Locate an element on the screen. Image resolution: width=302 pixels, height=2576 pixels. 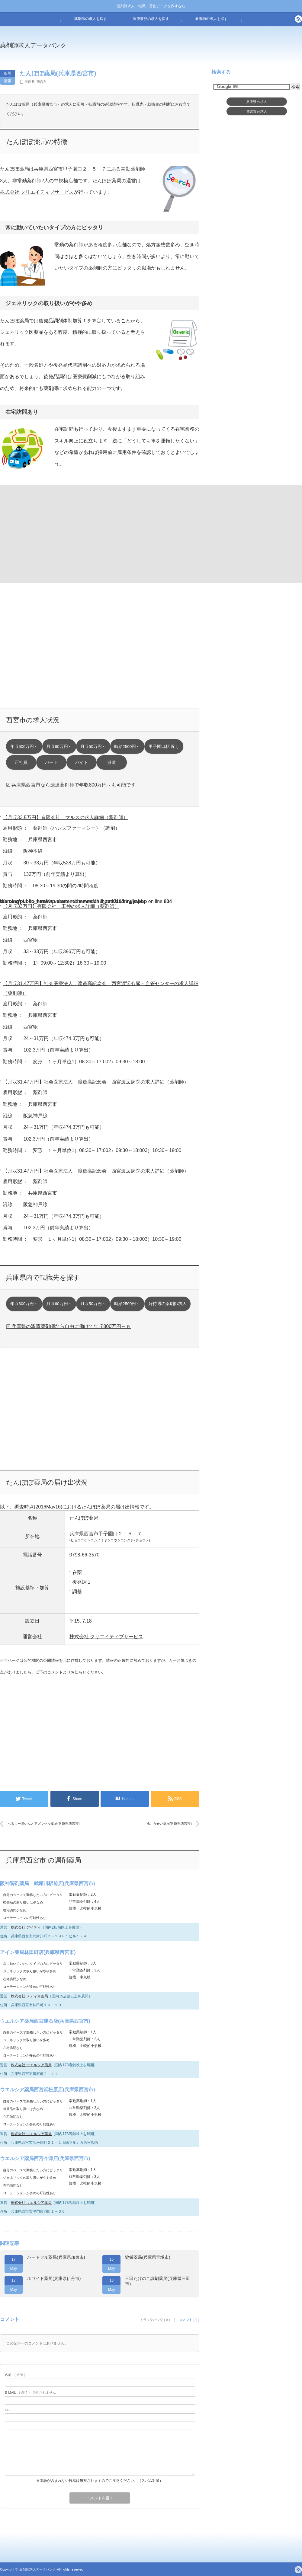
薬剤師の求人を探す is located at coordinates (90, 19).